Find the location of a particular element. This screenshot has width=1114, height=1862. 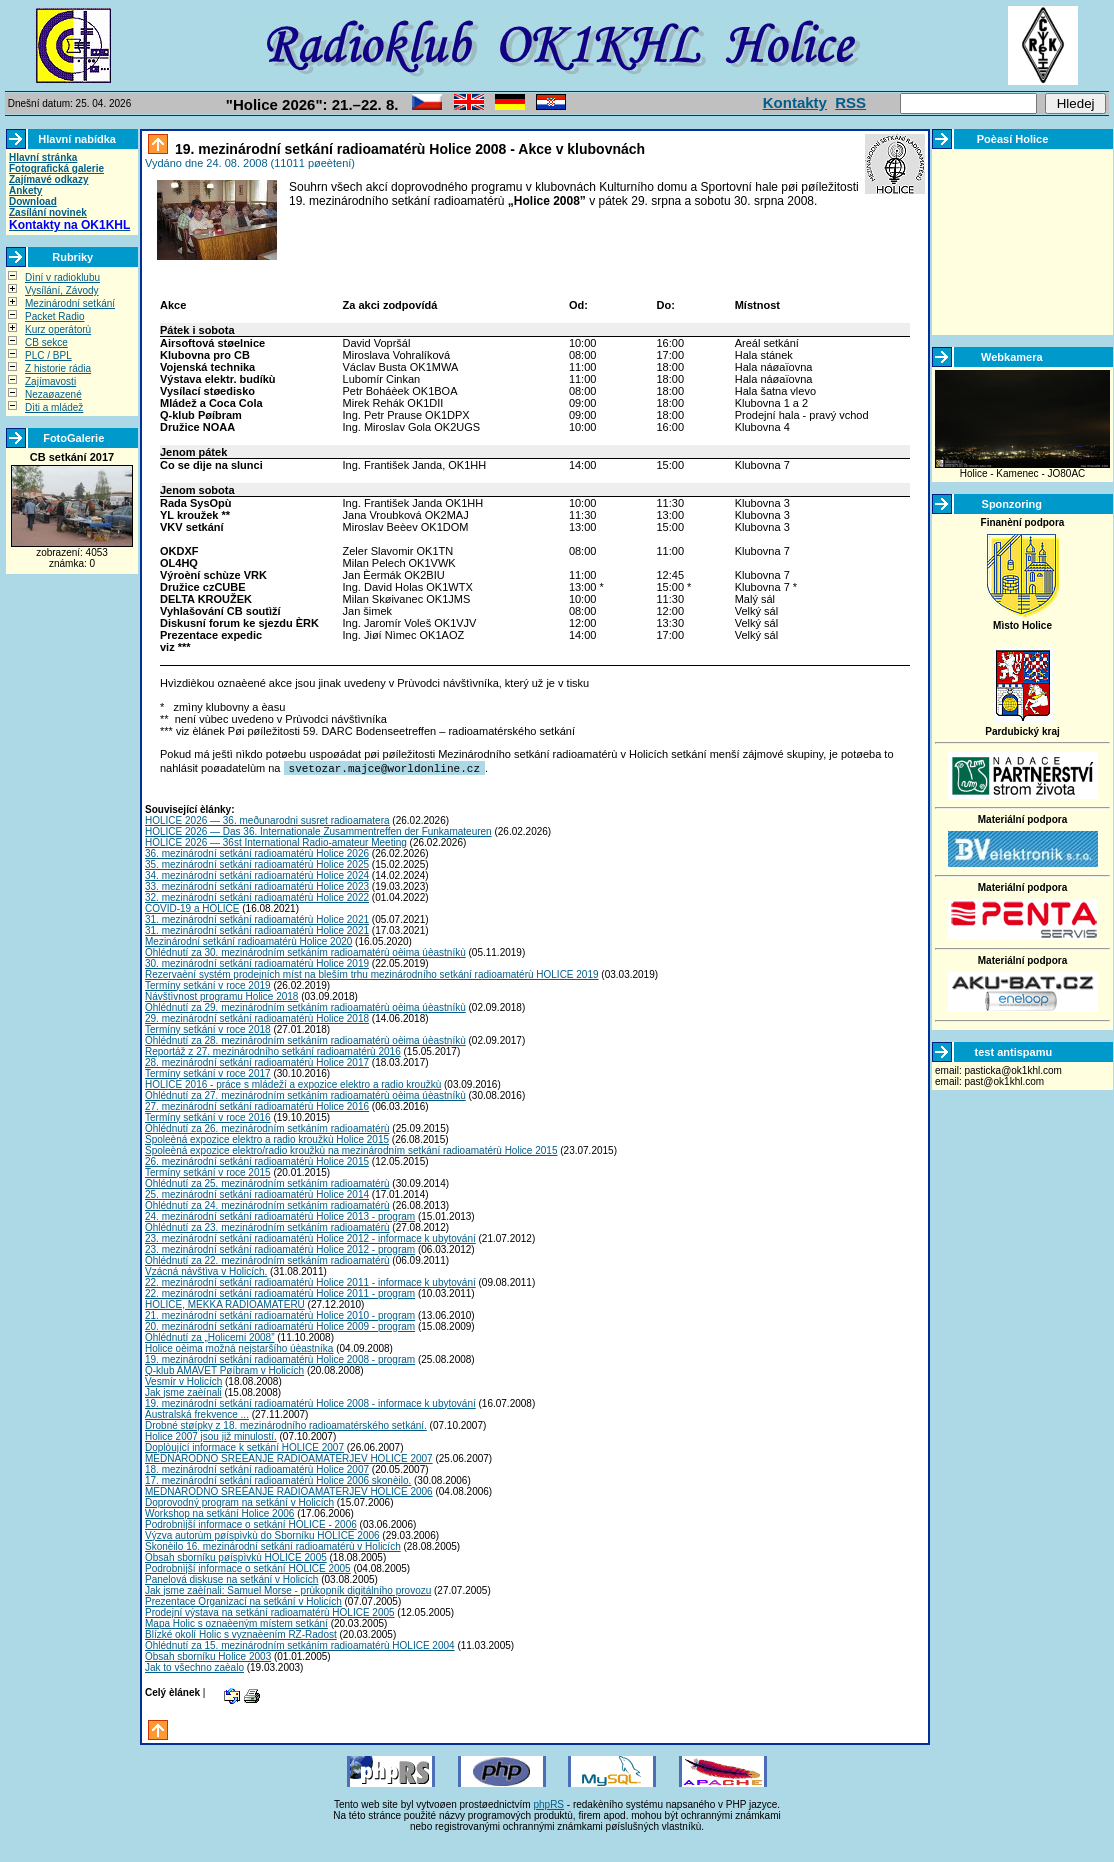

28. mezinárodní setkání radioamatérù Holice 2017 is located at coordinates (257, 1061).